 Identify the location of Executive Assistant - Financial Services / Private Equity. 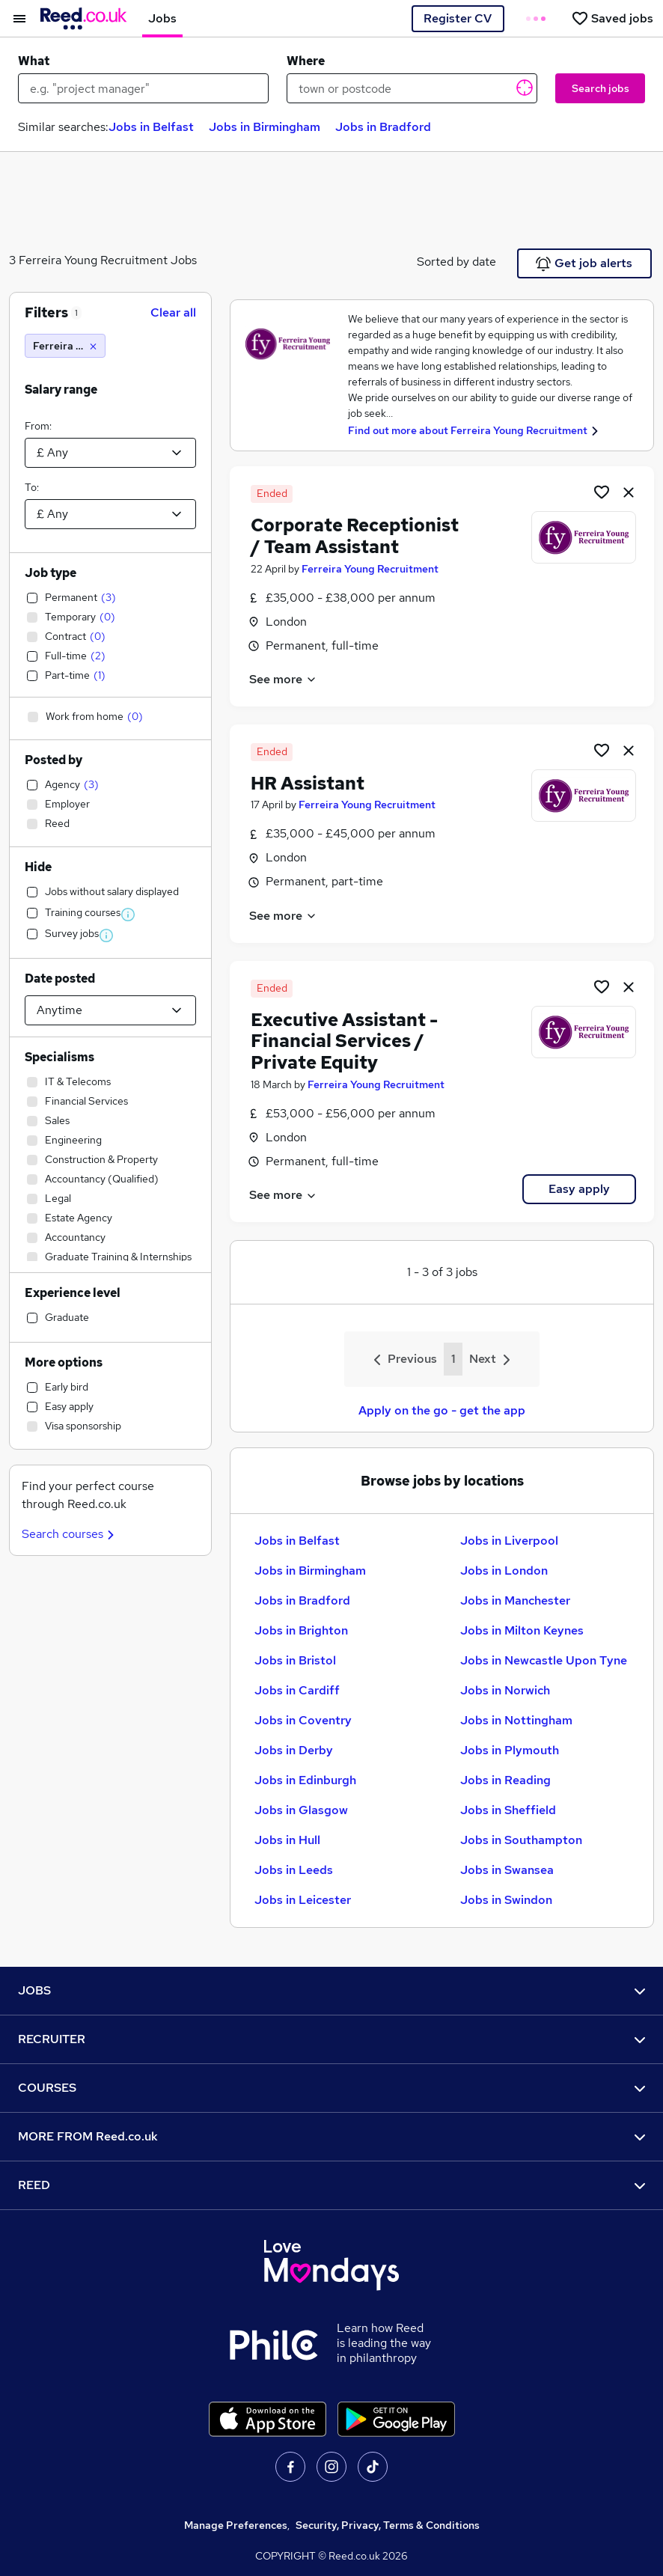
(344, 1041).